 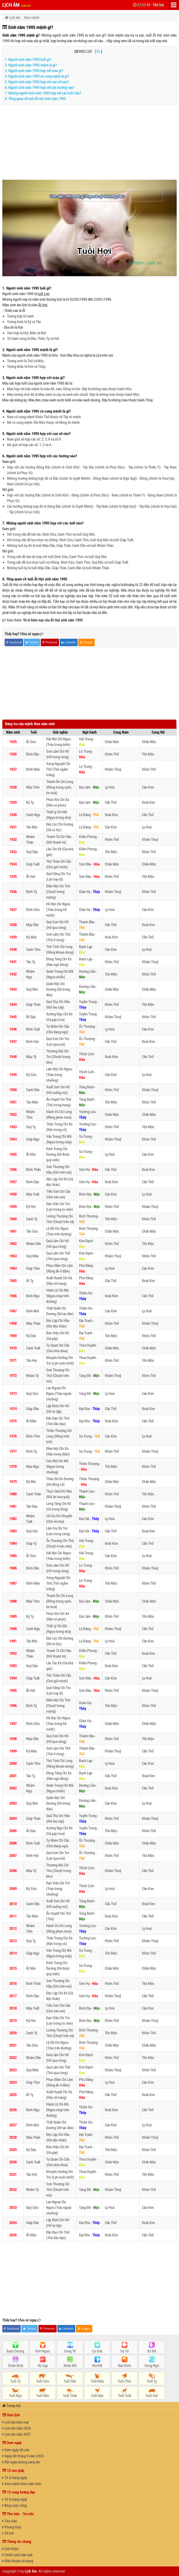 I want to click on 1954, so click(x=13, y=1139).